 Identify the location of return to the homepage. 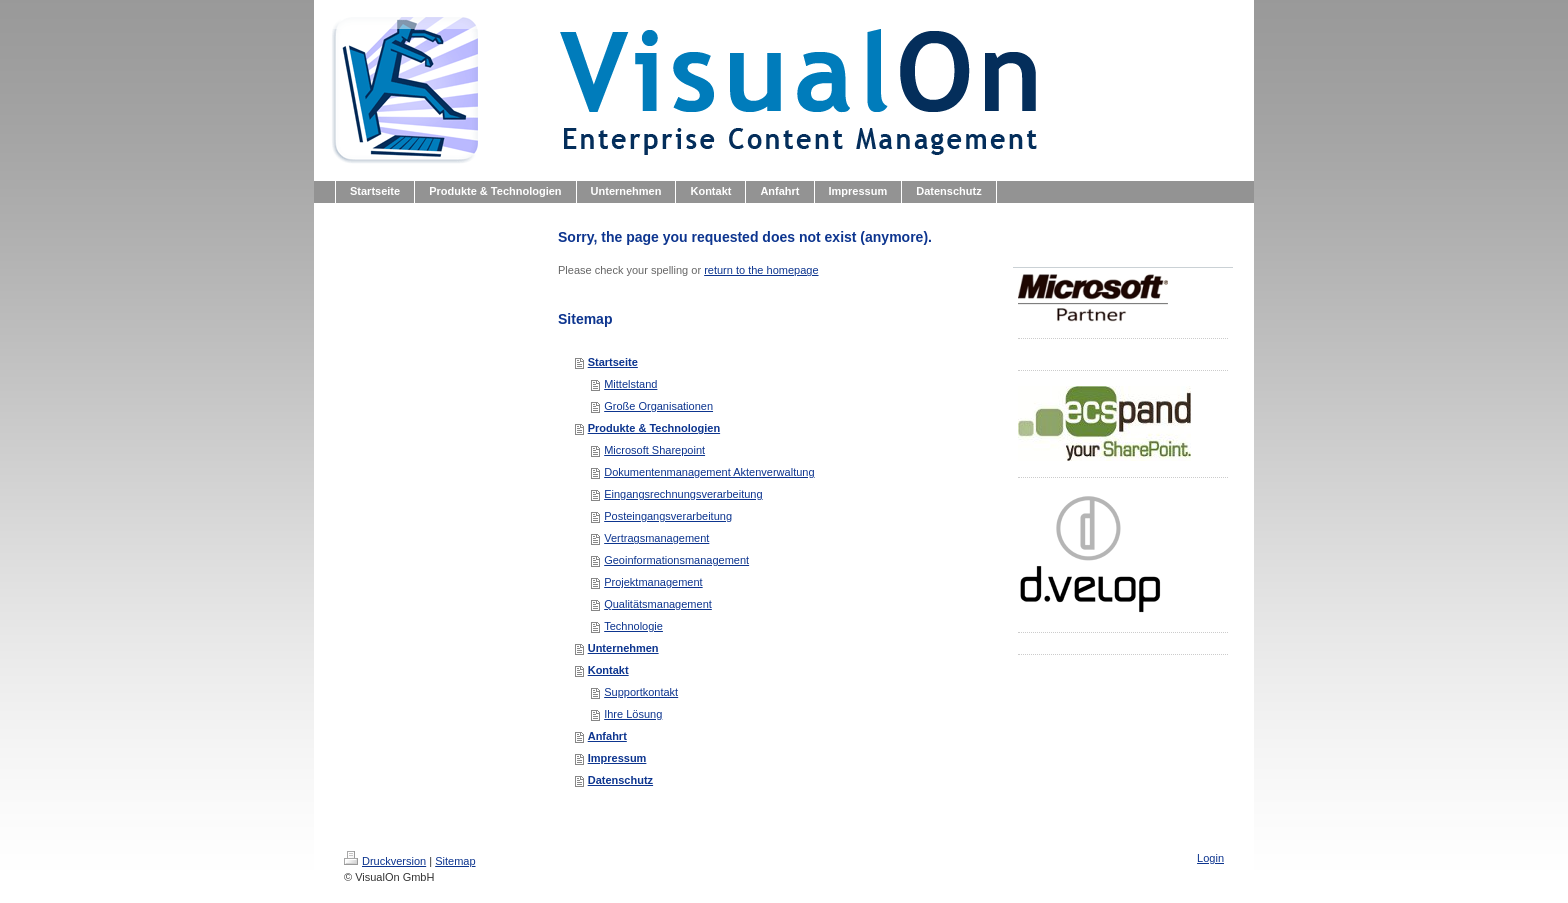
(761, 270).